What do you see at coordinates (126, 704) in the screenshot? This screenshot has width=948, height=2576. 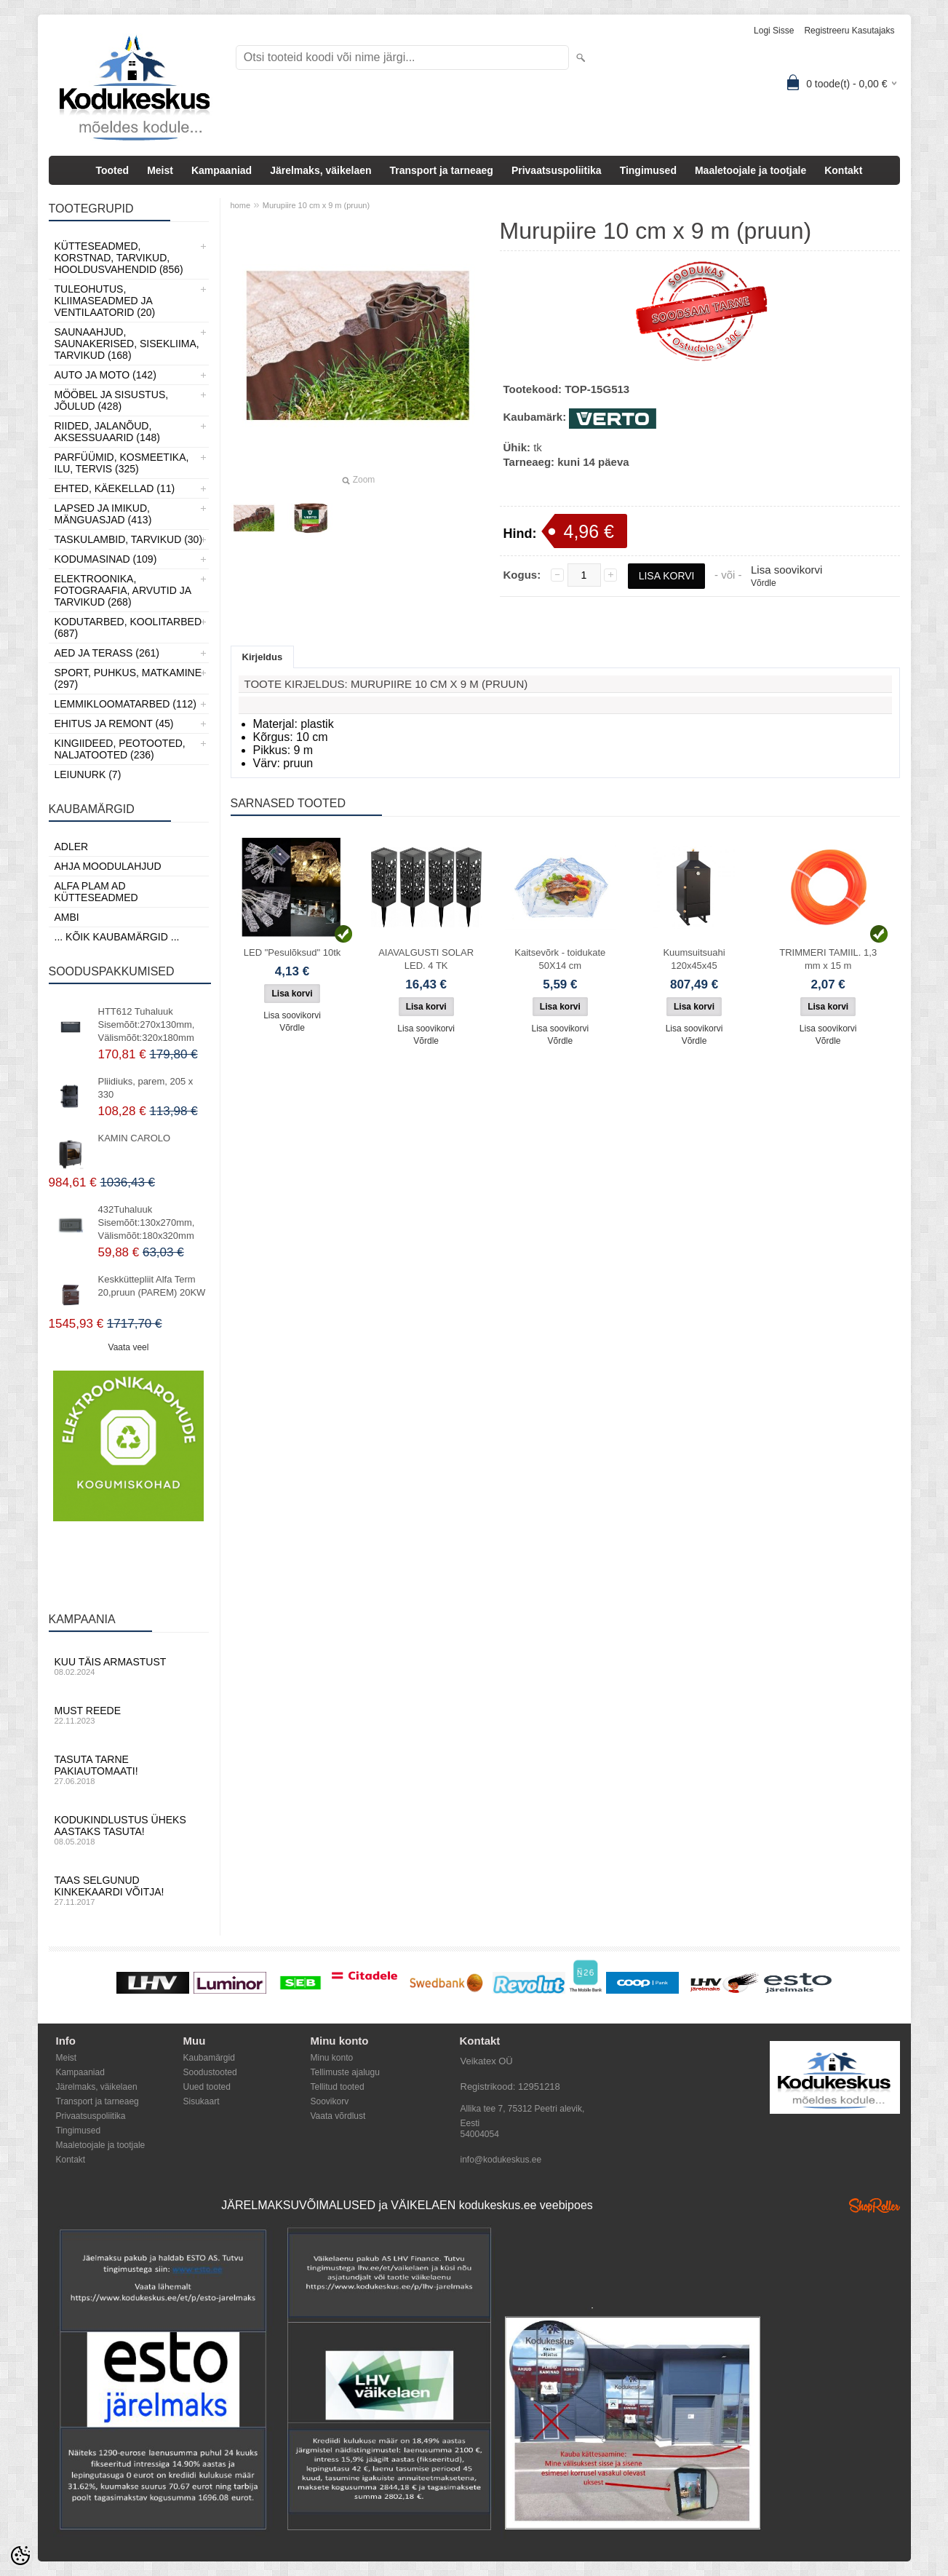 I see `Lemmikloomatarbed (112)` at bounding box center [126, 704].